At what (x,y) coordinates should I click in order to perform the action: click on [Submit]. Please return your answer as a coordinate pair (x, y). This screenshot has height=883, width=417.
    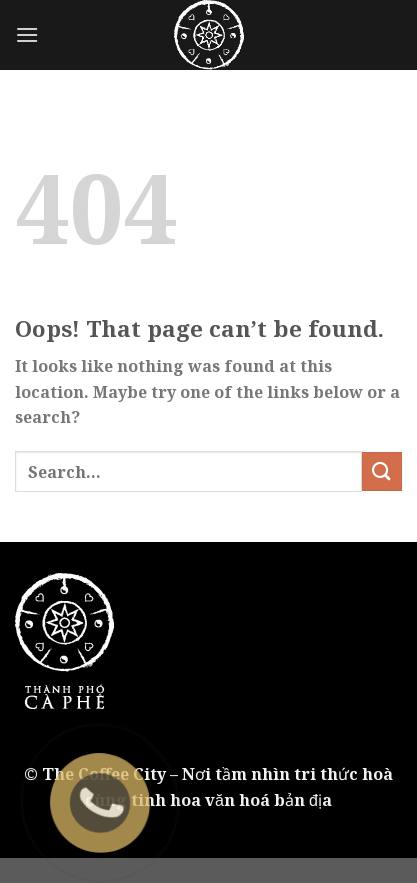
    Looking at the image, I should click on (382, 471).